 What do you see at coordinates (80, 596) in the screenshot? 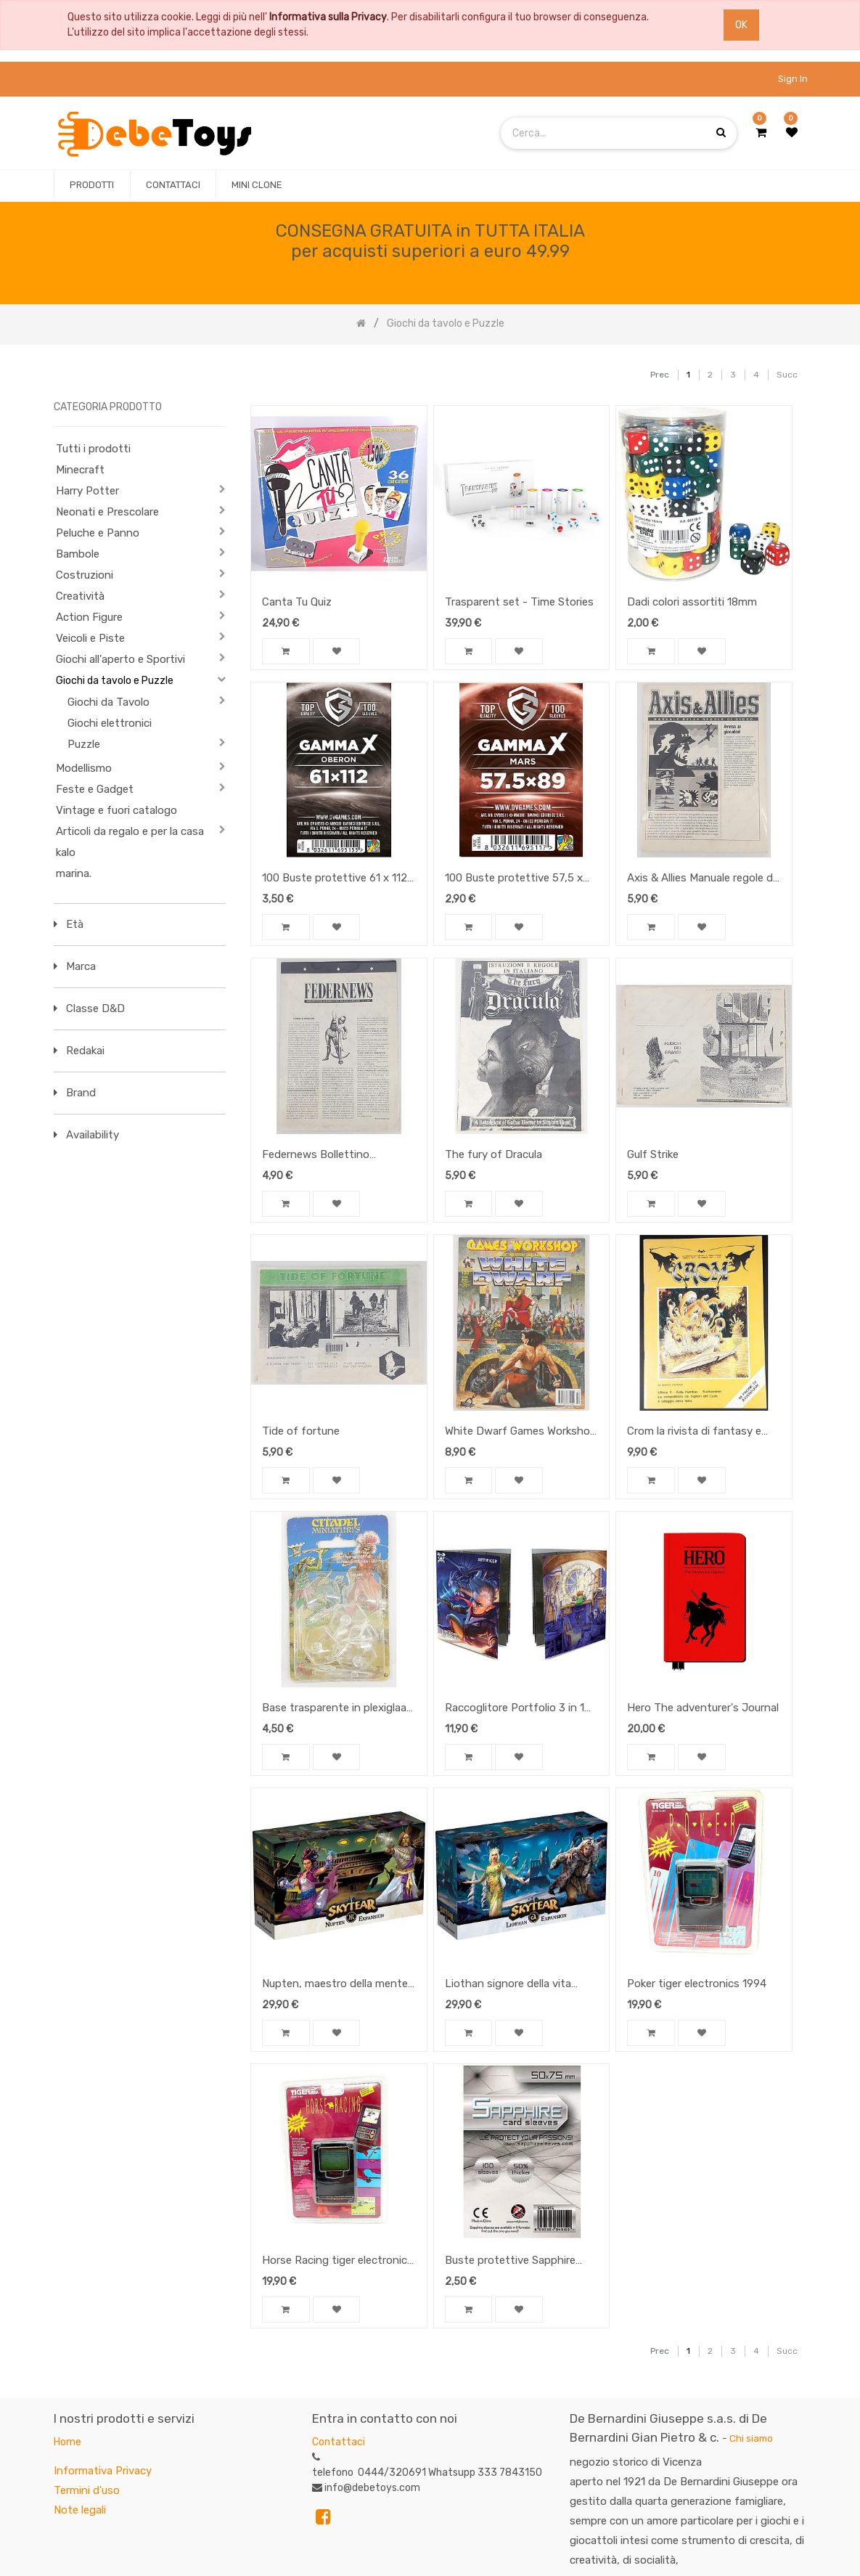
I see `Creatività` at bounding box center [80, 596].